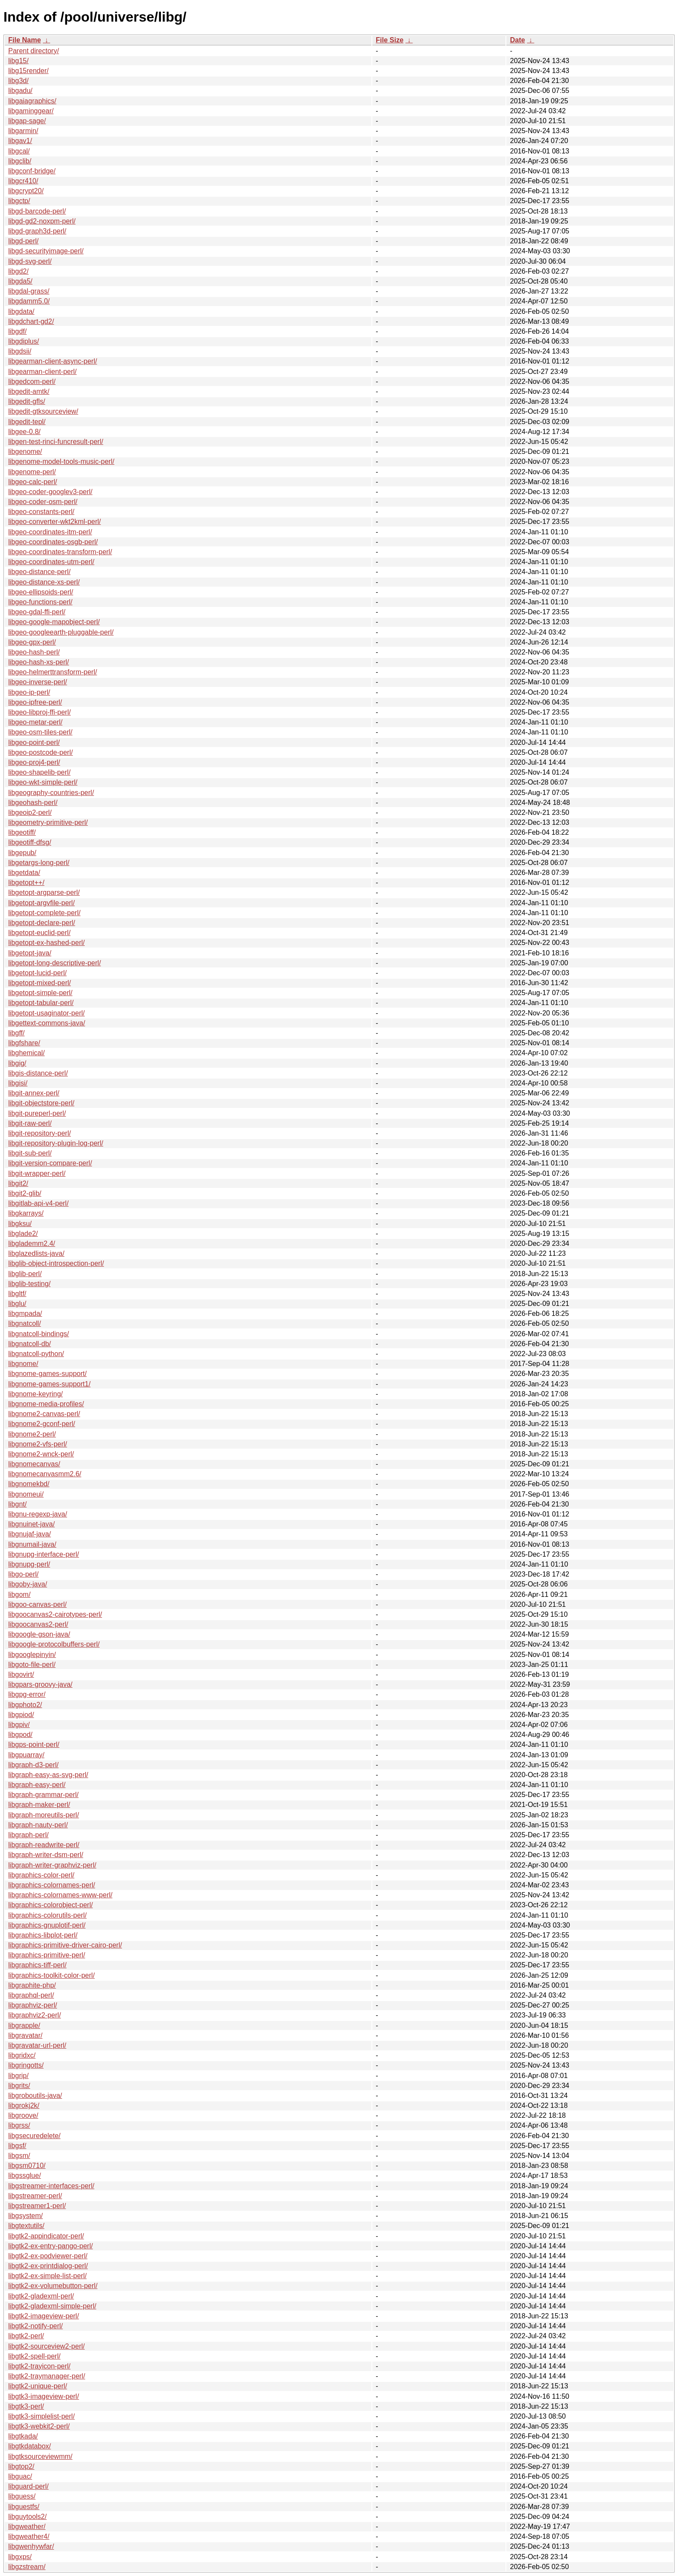 This screenshot has height=2576, width=678. Describe the element at coordinates (25, 451) in the screenshot. I see `libgenome/` at that location.